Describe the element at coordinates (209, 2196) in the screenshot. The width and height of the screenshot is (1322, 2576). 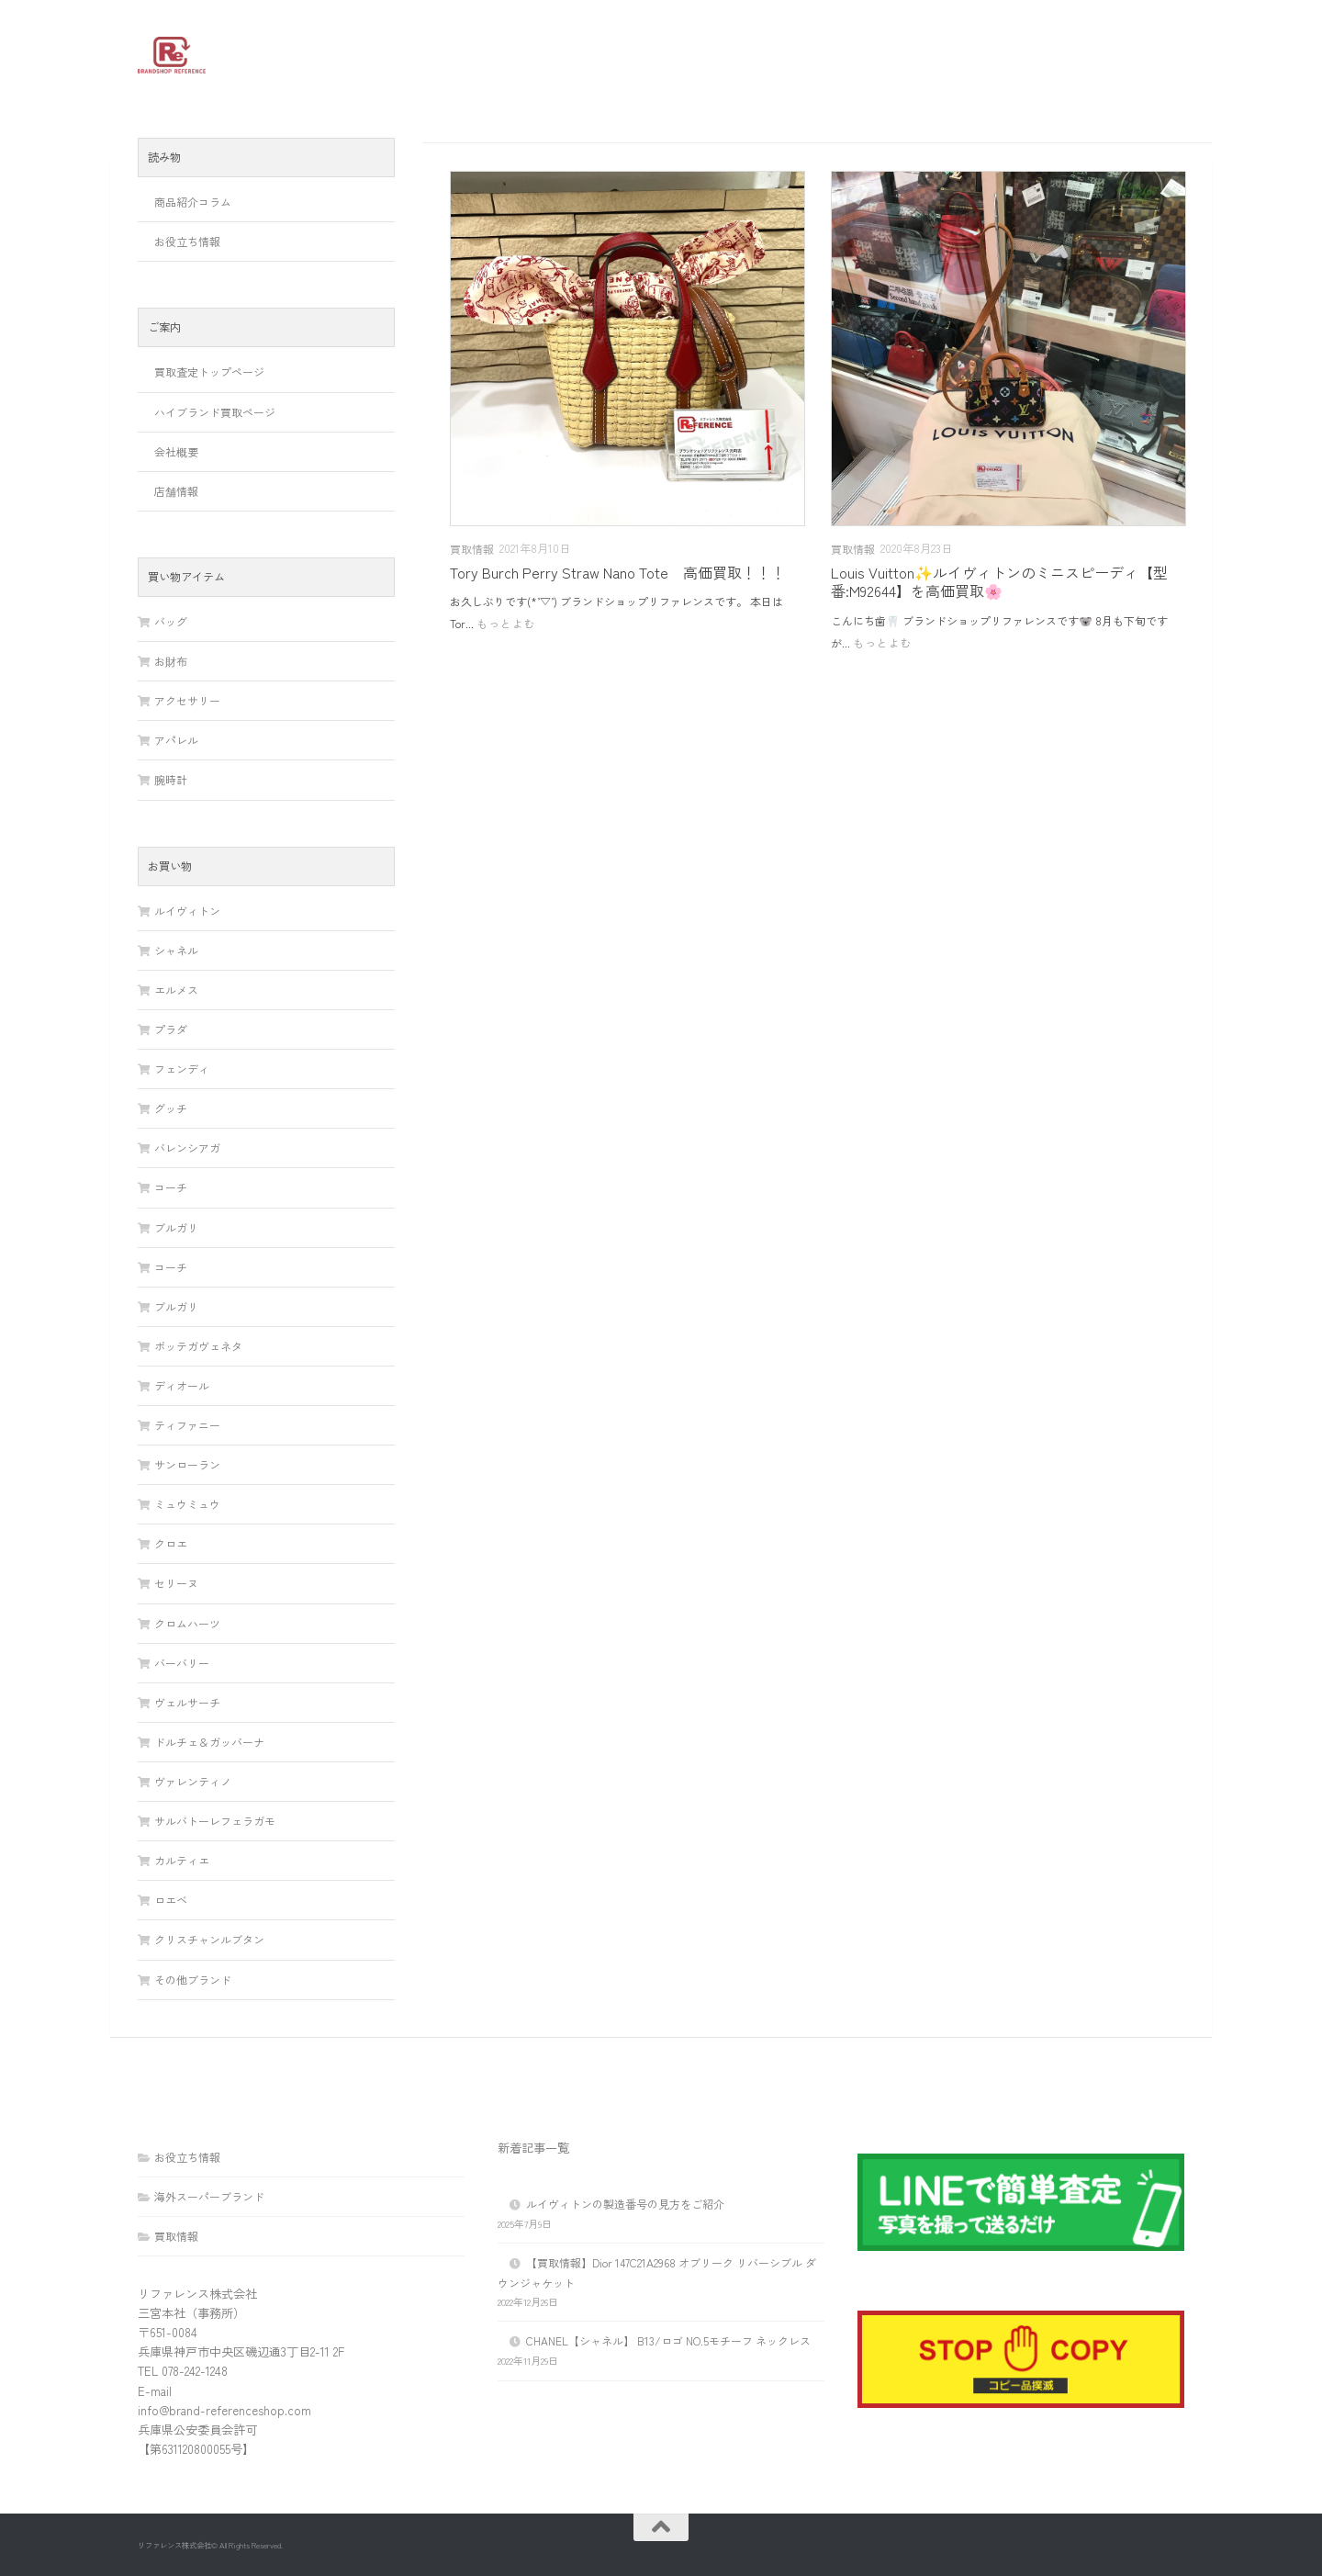
I see `海外スーパーブランド` at that location.